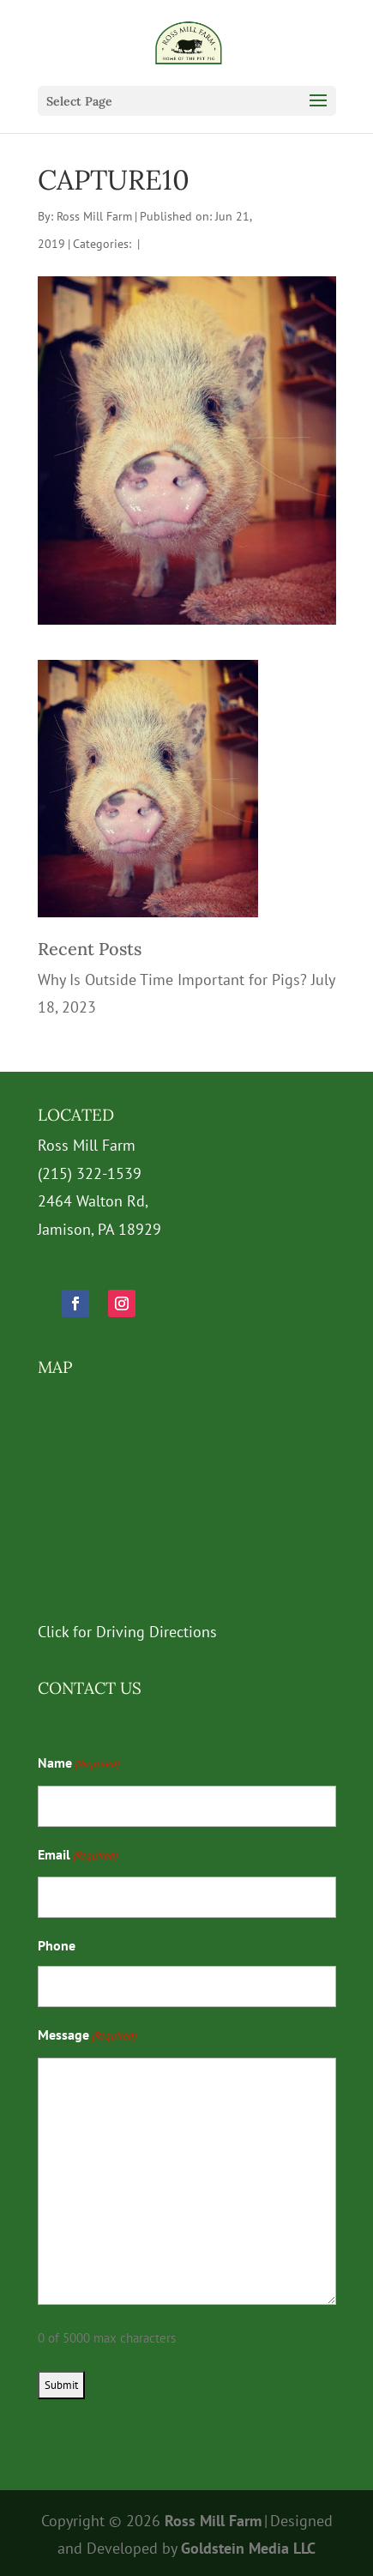 This screenshot has height=2576, width=373. I want to click on Email, so click(77, 1856).